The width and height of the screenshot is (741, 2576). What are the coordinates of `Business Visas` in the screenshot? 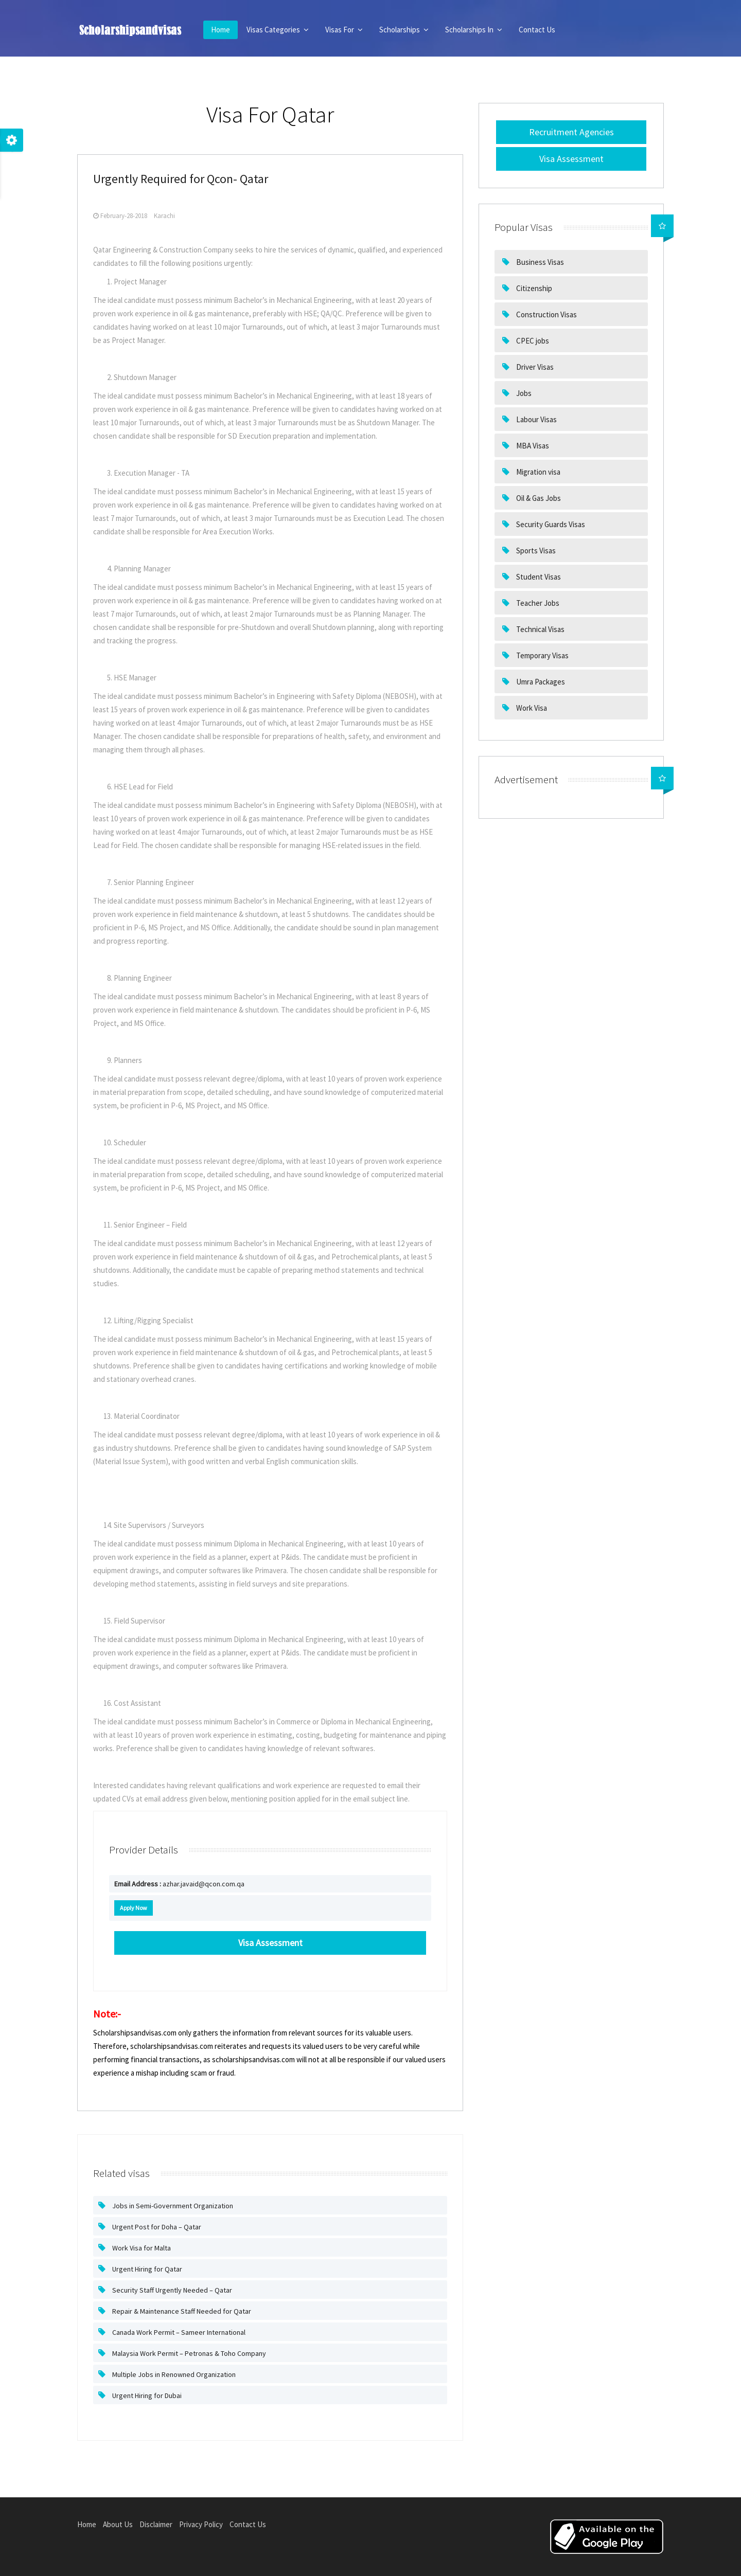 It's located at (539, 262).